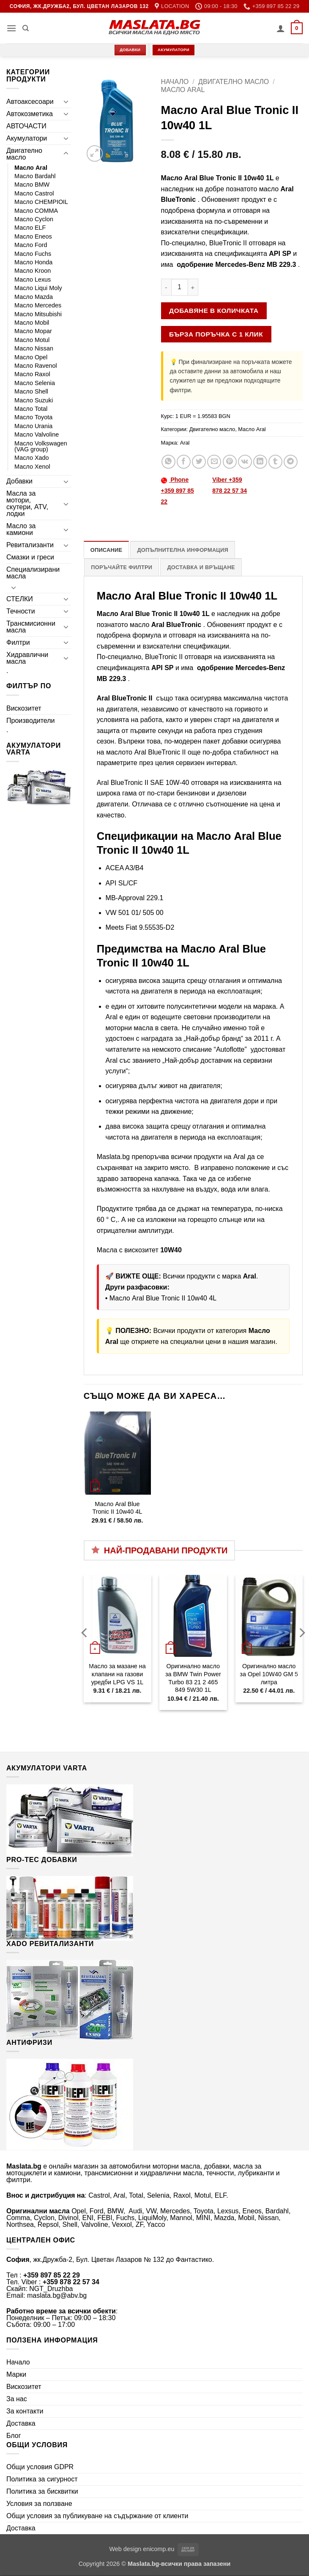 The height and width of the screenshot is (2576, 309). Describe the element at coordinates (245, 462) in the screenshot. I see `[Share on VKontakte]` at that location.